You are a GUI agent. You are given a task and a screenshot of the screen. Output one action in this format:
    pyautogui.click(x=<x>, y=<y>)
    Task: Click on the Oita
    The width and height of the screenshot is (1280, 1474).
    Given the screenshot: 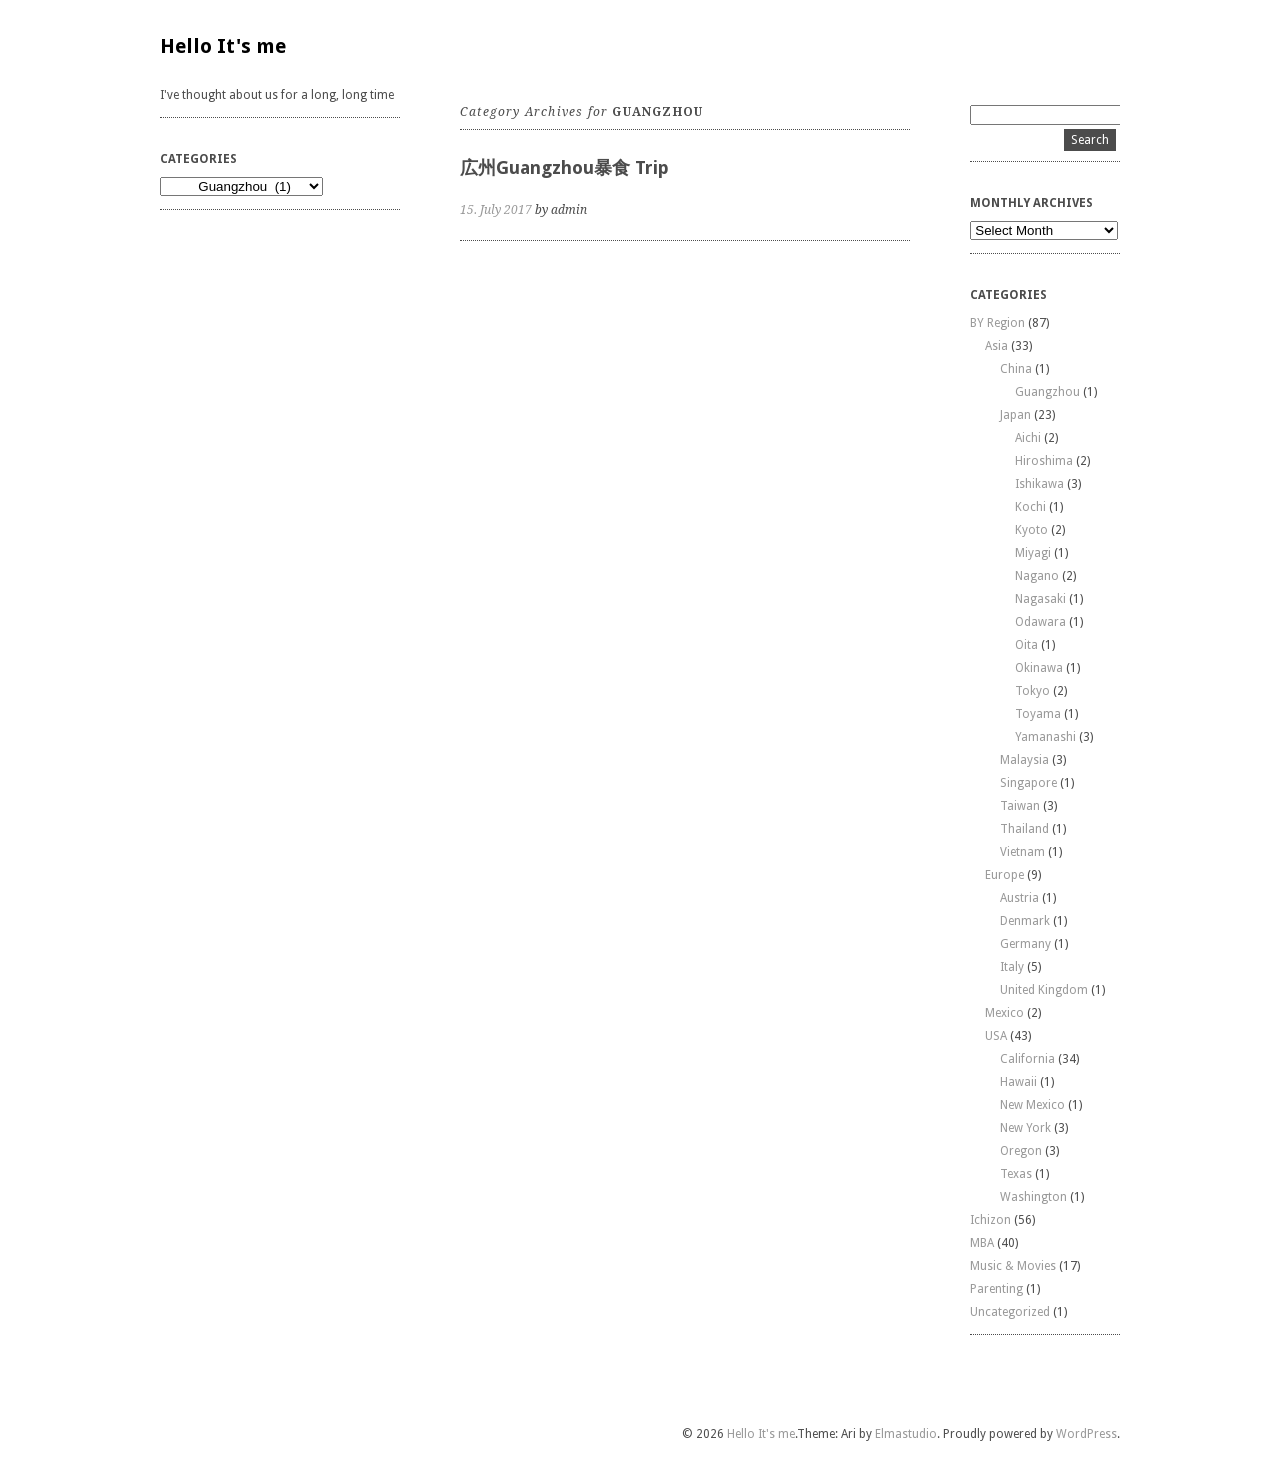 What is the action you would take?
    pyautogui.click(x=1026, y=645)
    